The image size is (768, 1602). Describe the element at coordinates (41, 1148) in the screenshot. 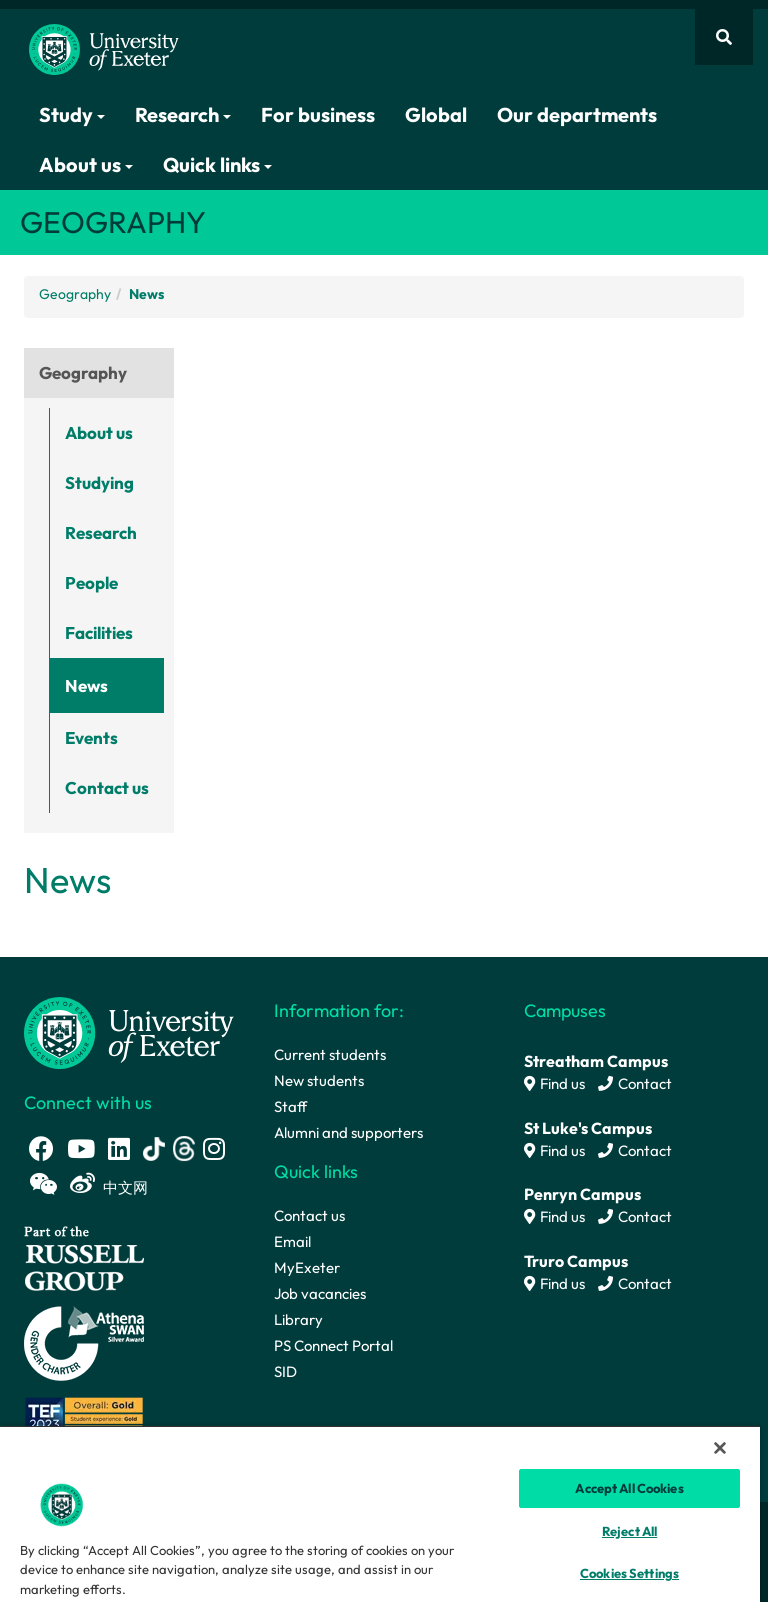

I see `[Facebook link]` at that location.